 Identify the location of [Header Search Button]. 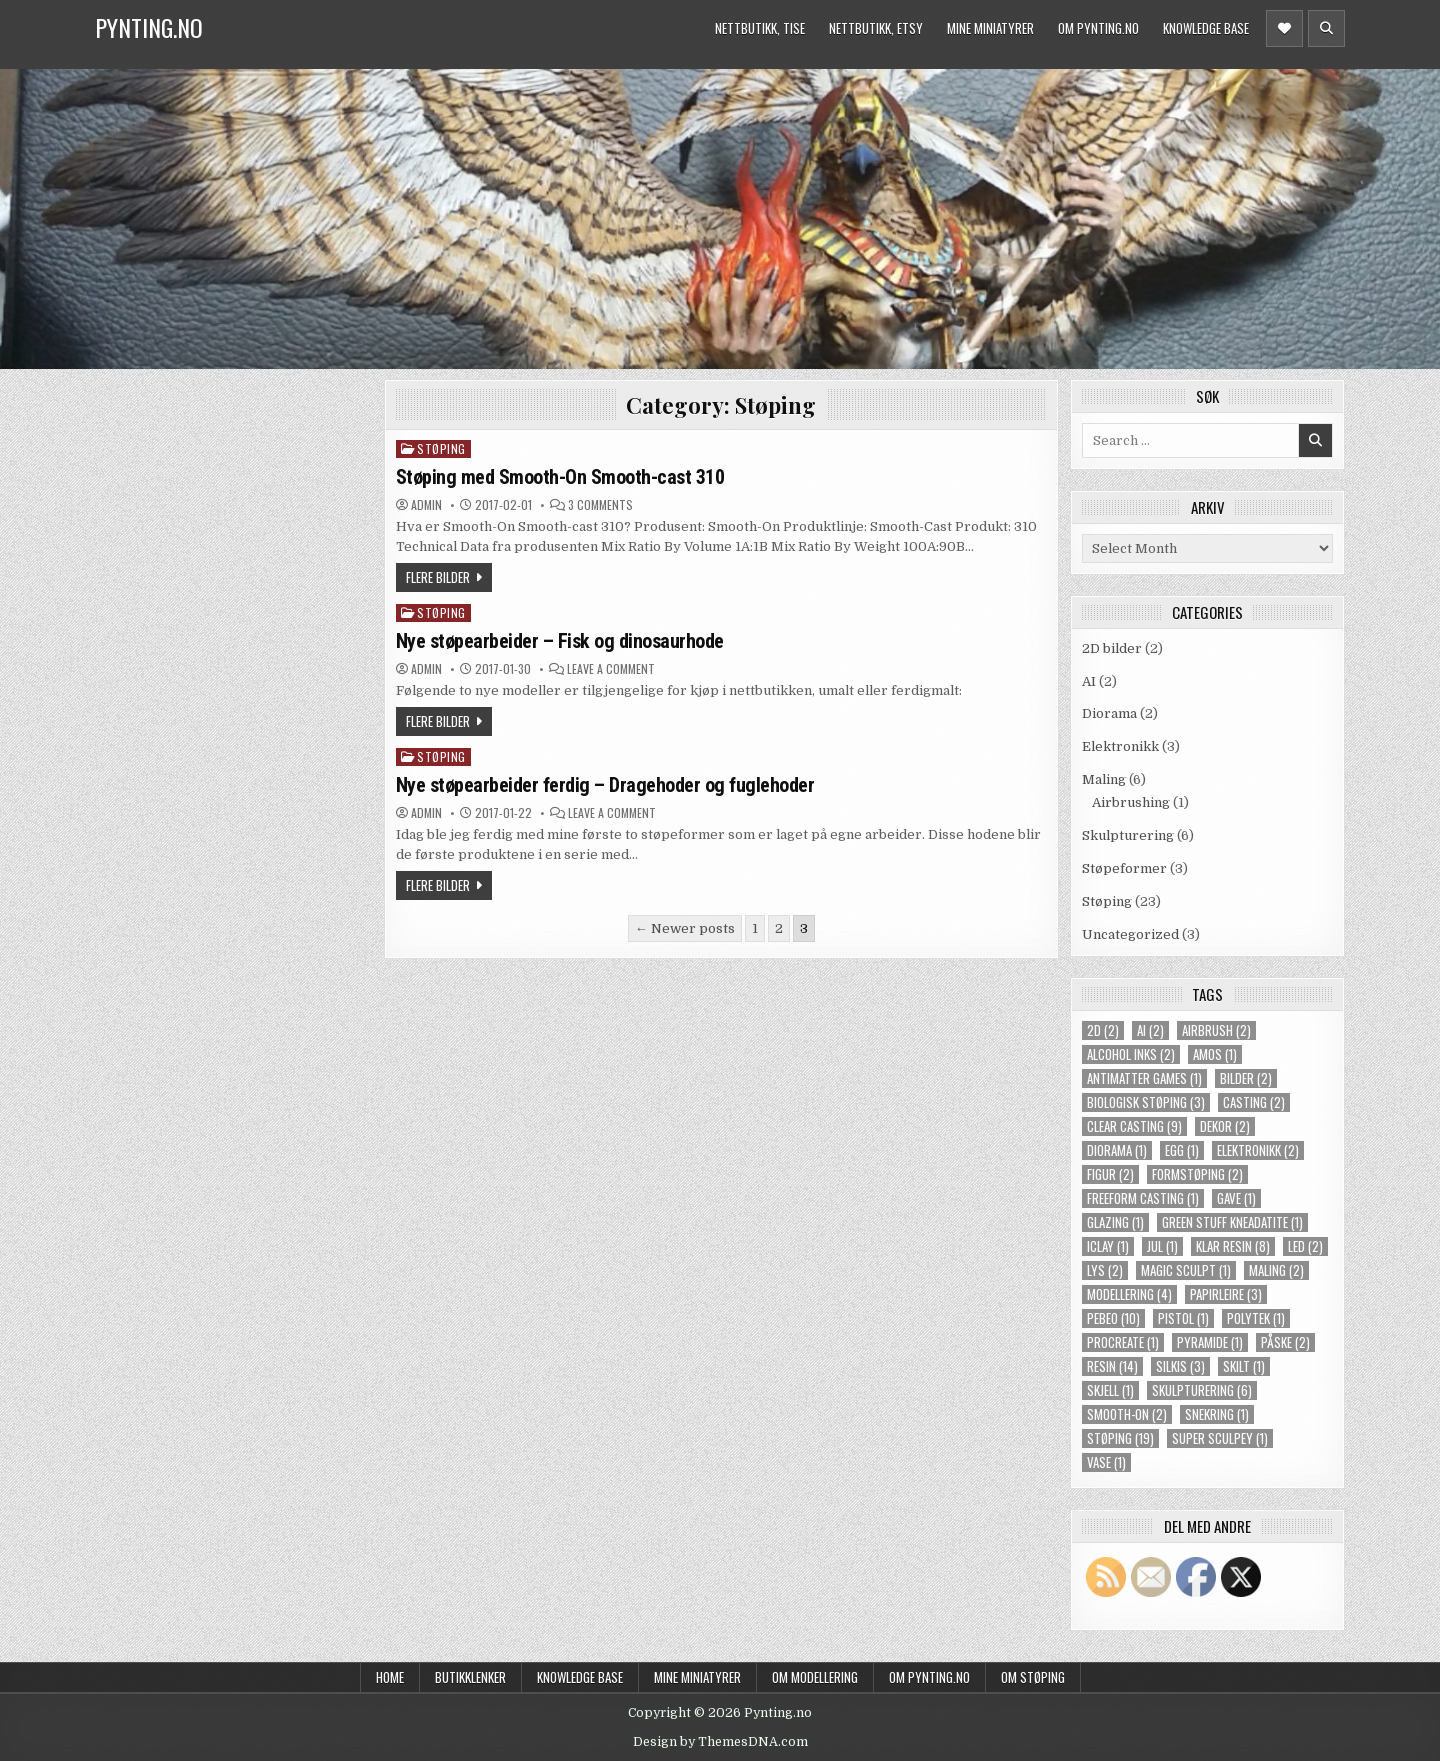
(1326, 28).